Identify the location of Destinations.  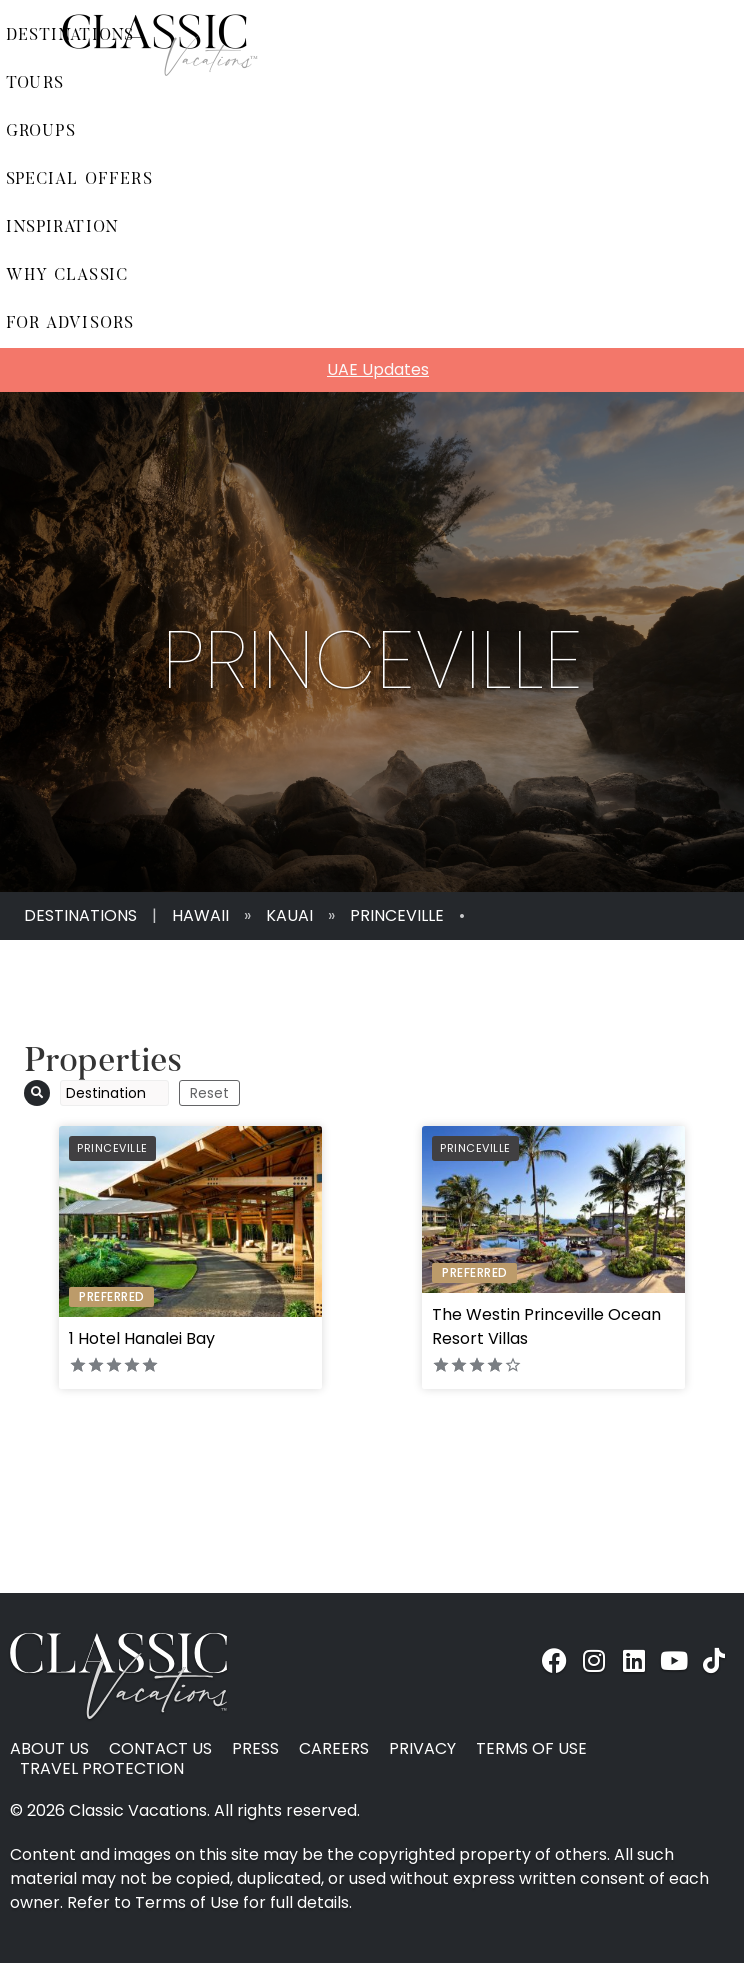
(80, 915).